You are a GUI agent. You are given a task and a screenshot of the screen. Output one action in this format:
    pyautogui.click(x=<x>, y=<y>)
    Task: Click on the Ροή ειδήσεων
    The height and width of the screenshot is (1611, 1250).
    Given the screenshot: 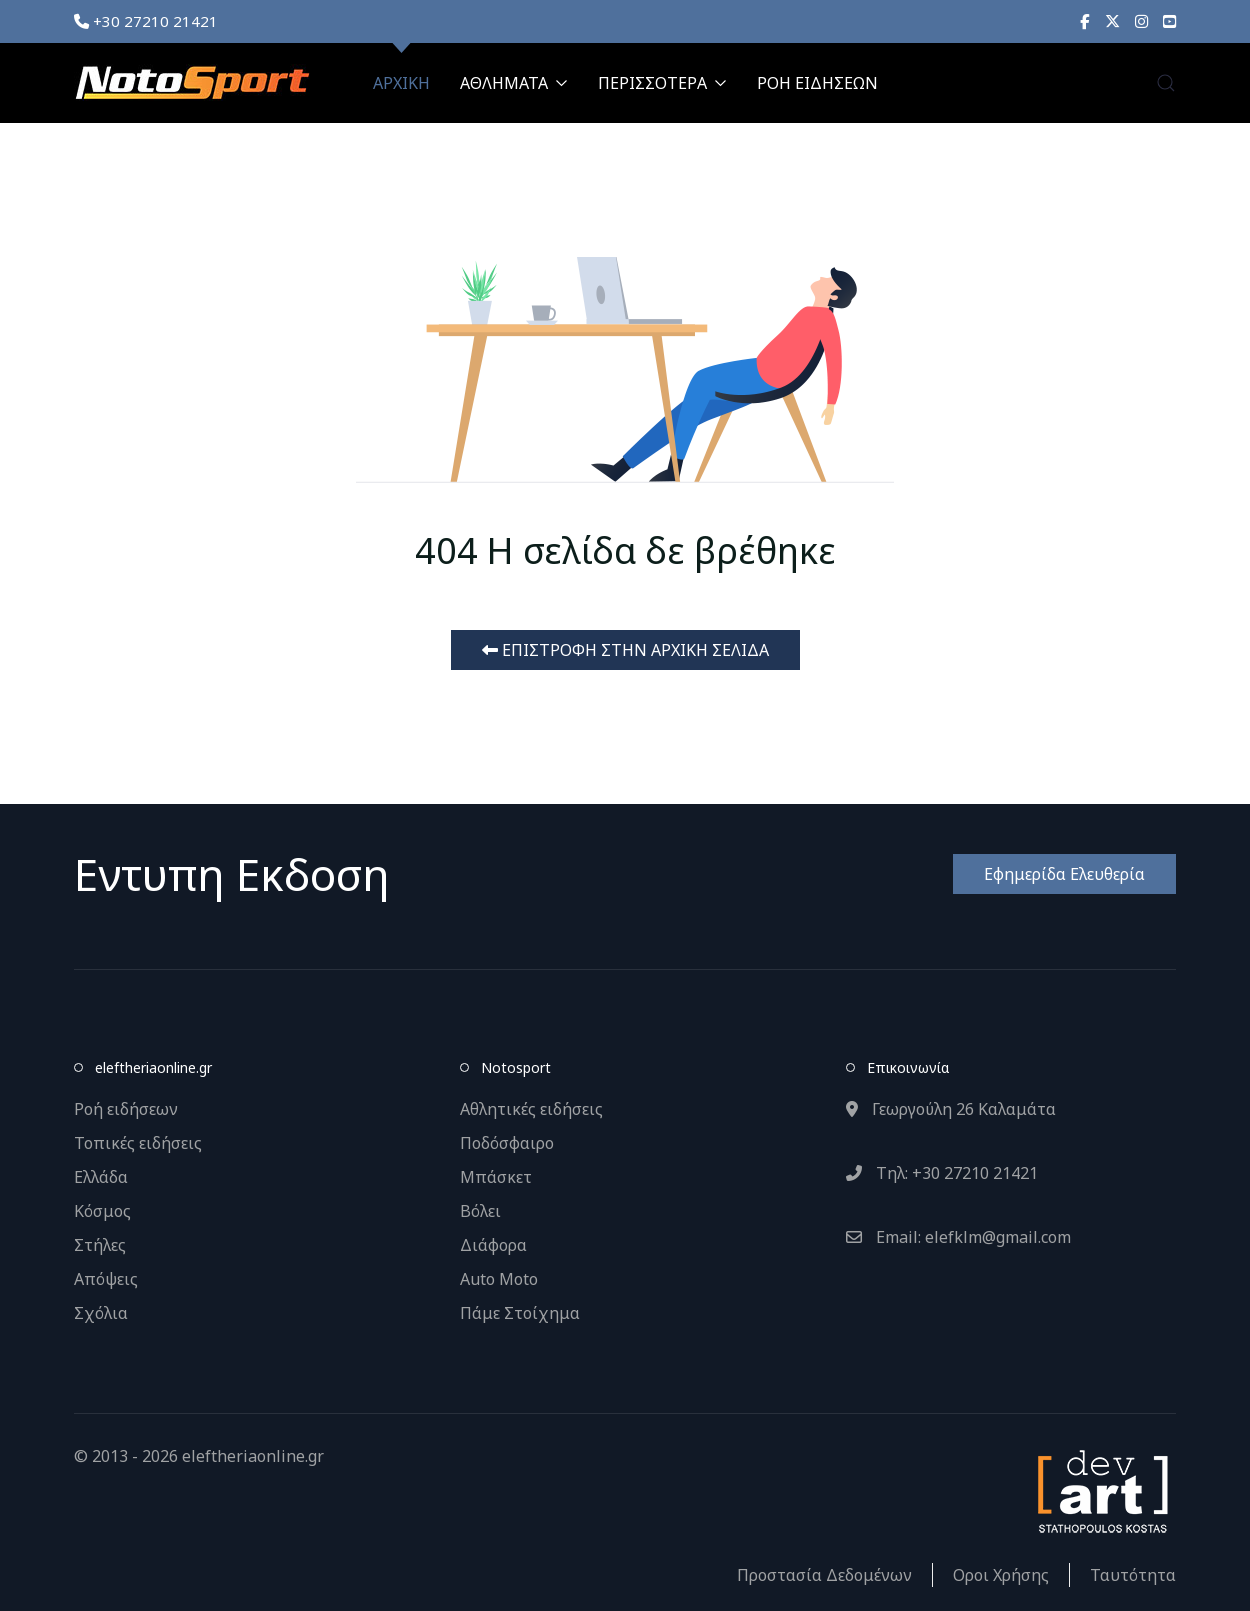 What is the action you would take?
    pyautogui.click(x=126, y=1109)
    